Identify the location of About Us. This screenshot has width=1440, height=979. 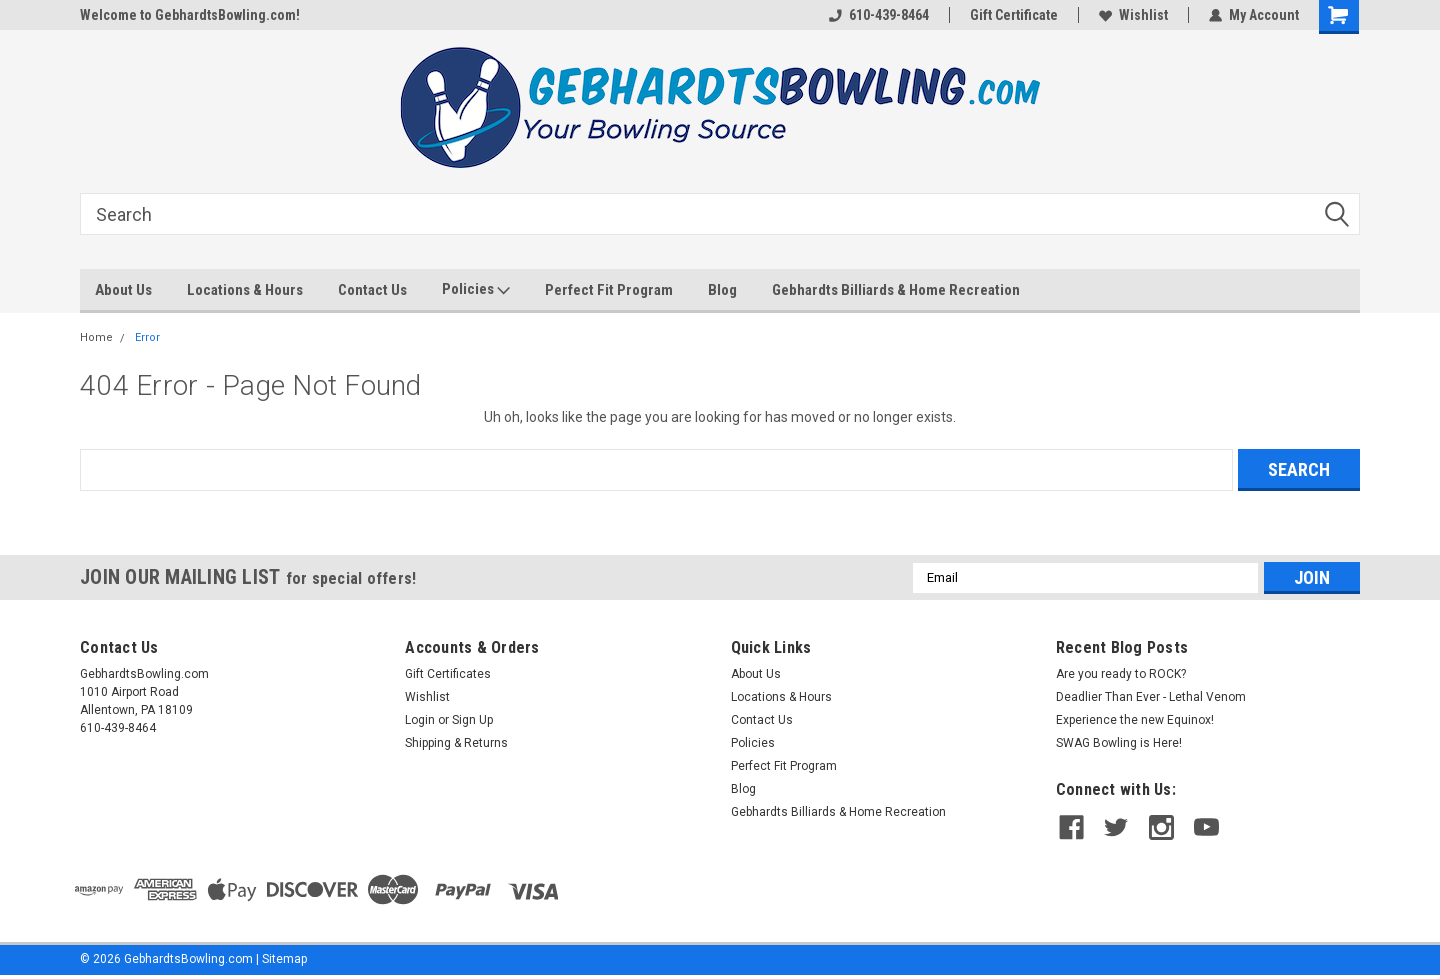
(123, 290).